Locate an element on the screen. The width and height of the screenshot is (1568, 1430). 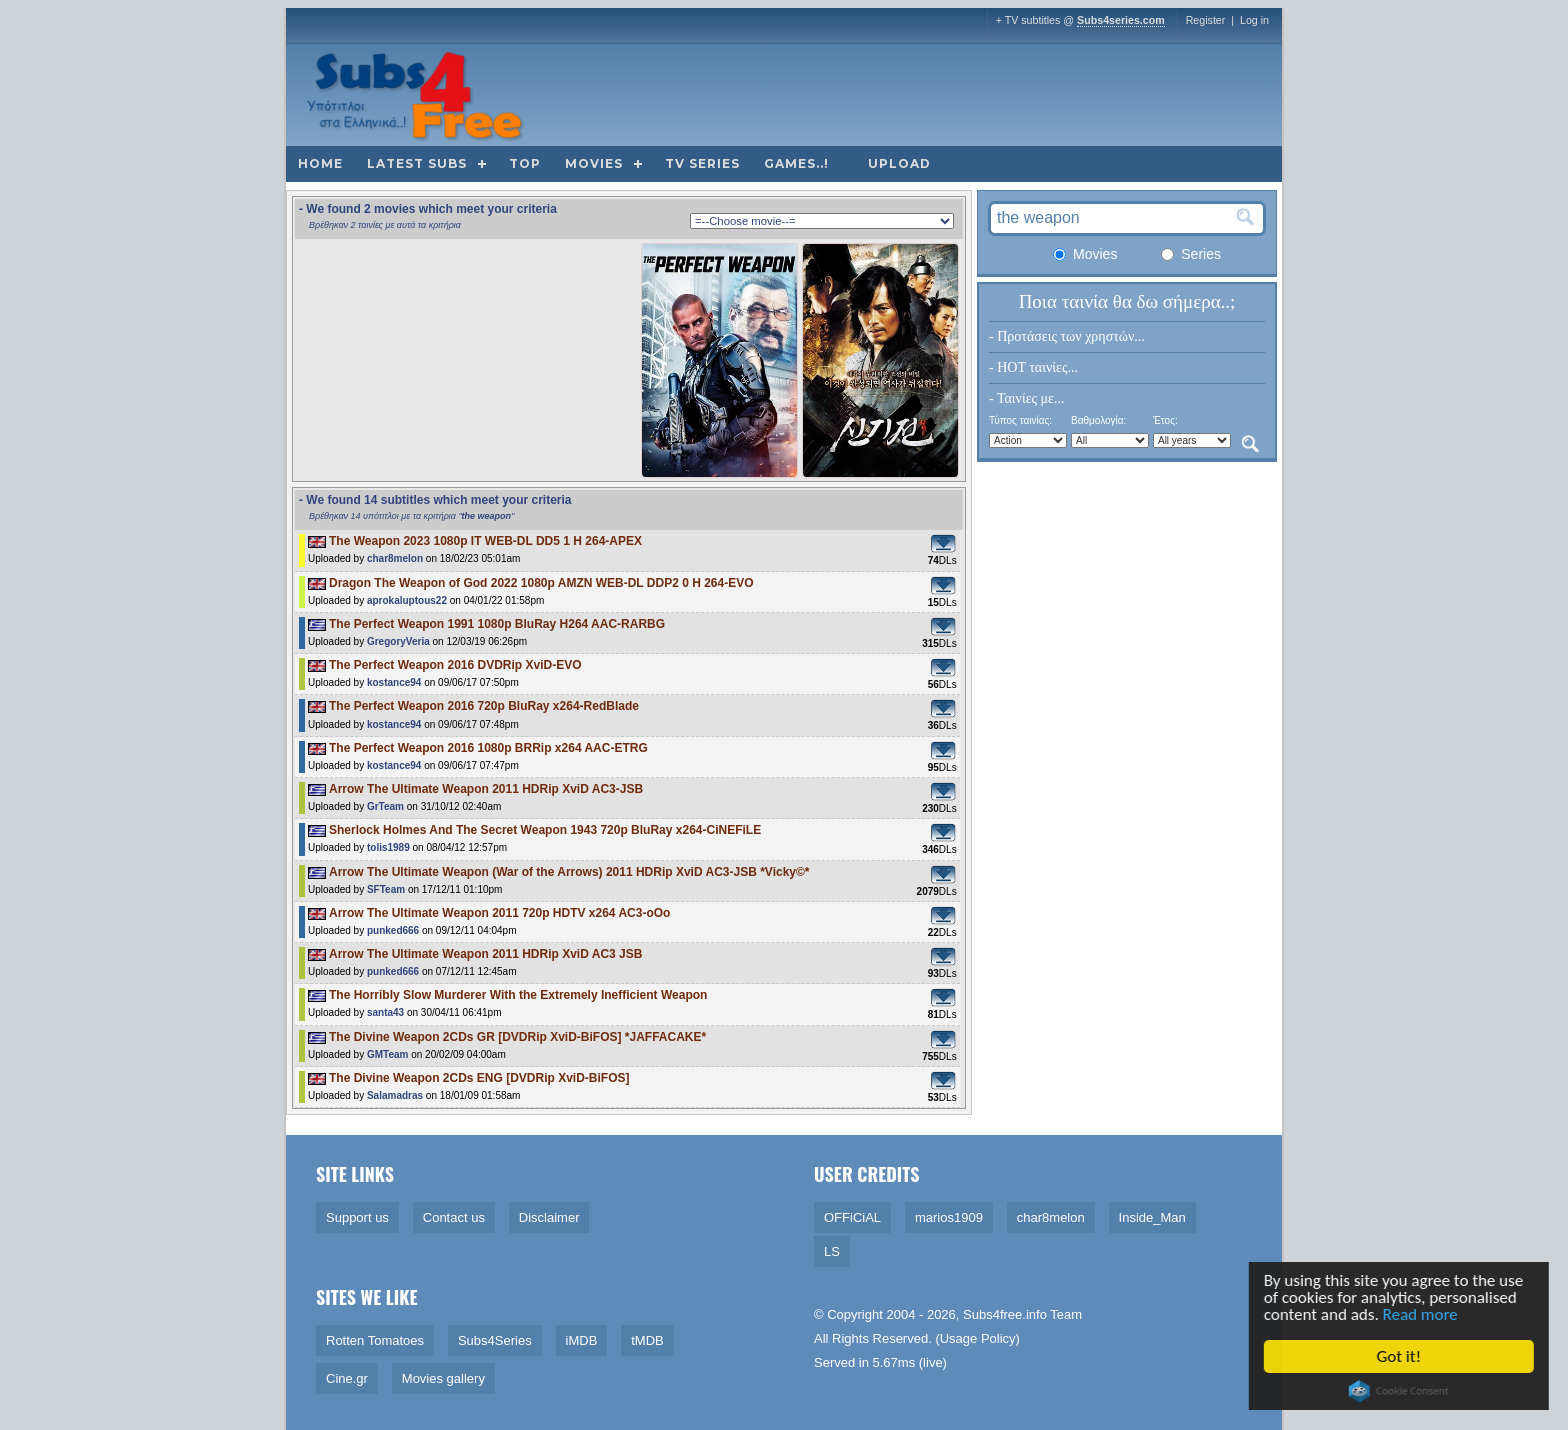
santa43 is located at coordinates (385, 1012).